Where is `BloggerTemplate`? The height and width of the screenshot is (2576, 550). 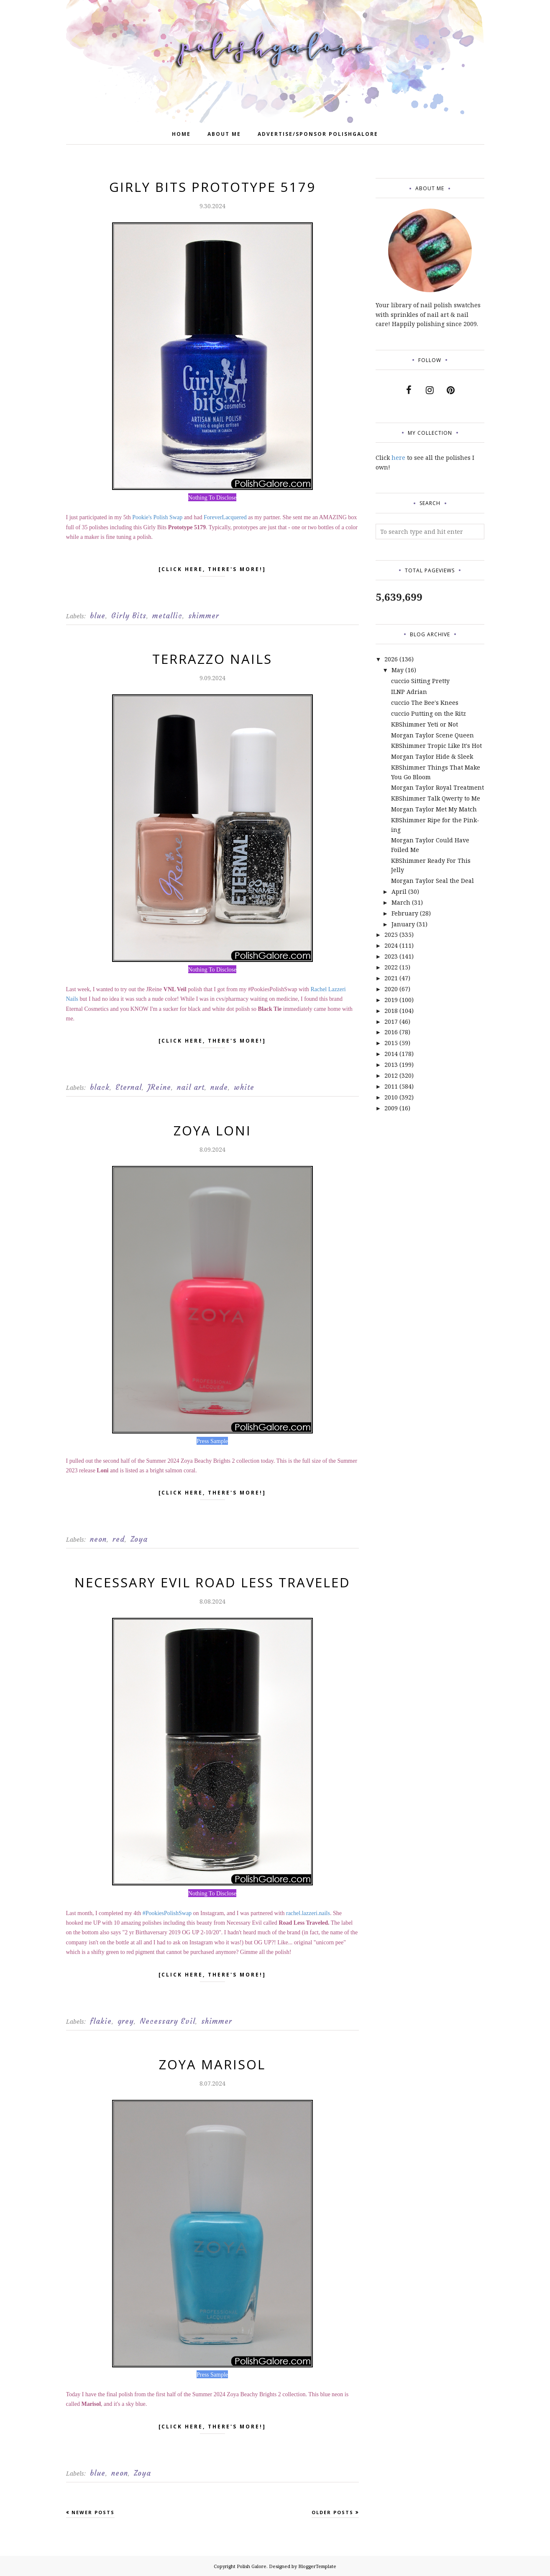
BloggerTemplate is located at coordinates (317, 2566).